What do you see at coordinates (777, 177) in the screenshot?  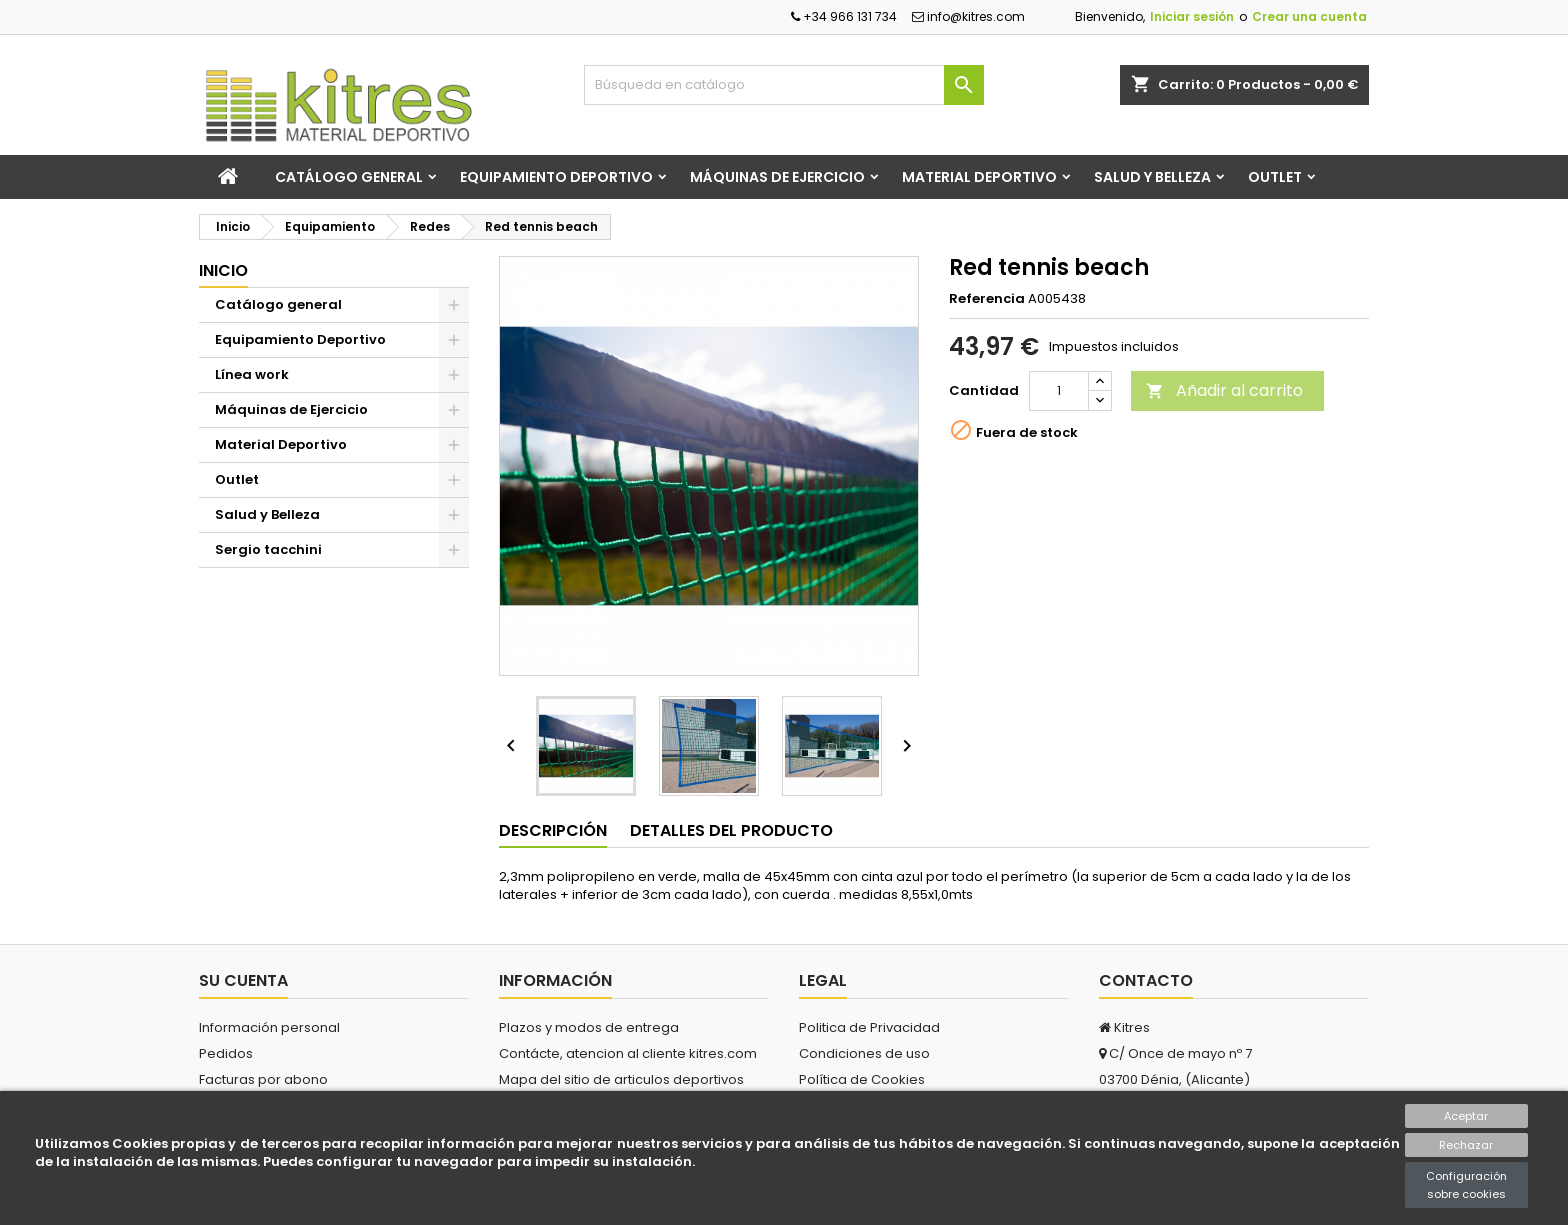 I see `Máquinas de Ejercicio` at bounding box center [777, 177].